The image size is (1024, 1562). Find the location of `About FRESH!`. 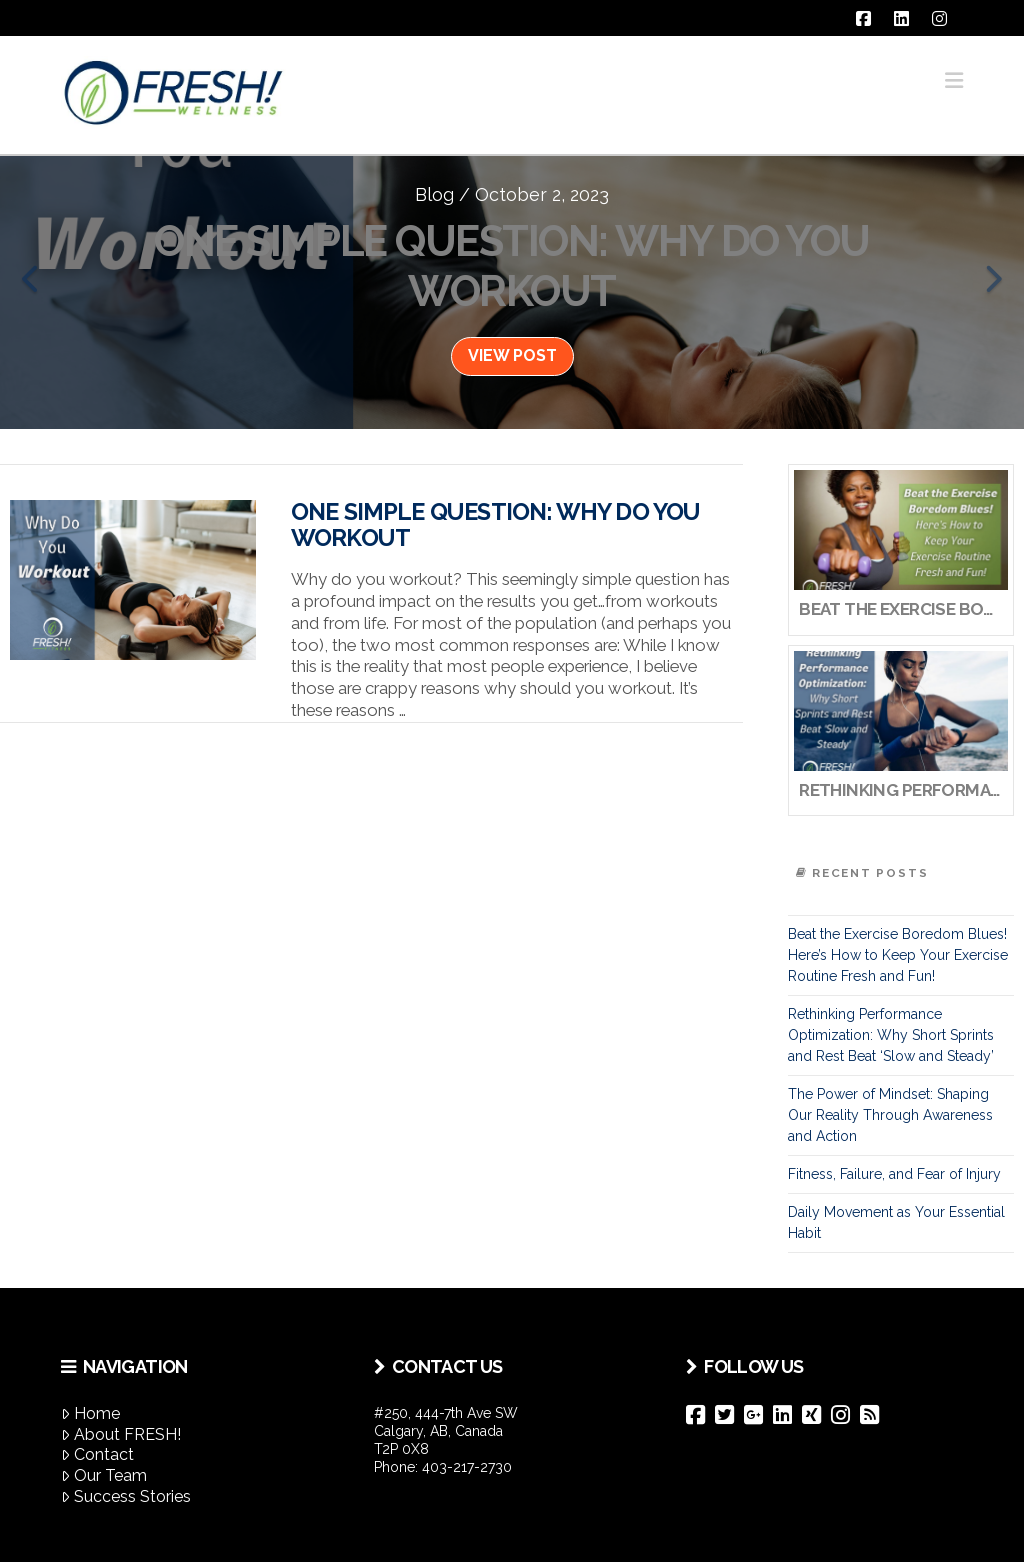

About FRESH! is located at coordinates (121, 1434).